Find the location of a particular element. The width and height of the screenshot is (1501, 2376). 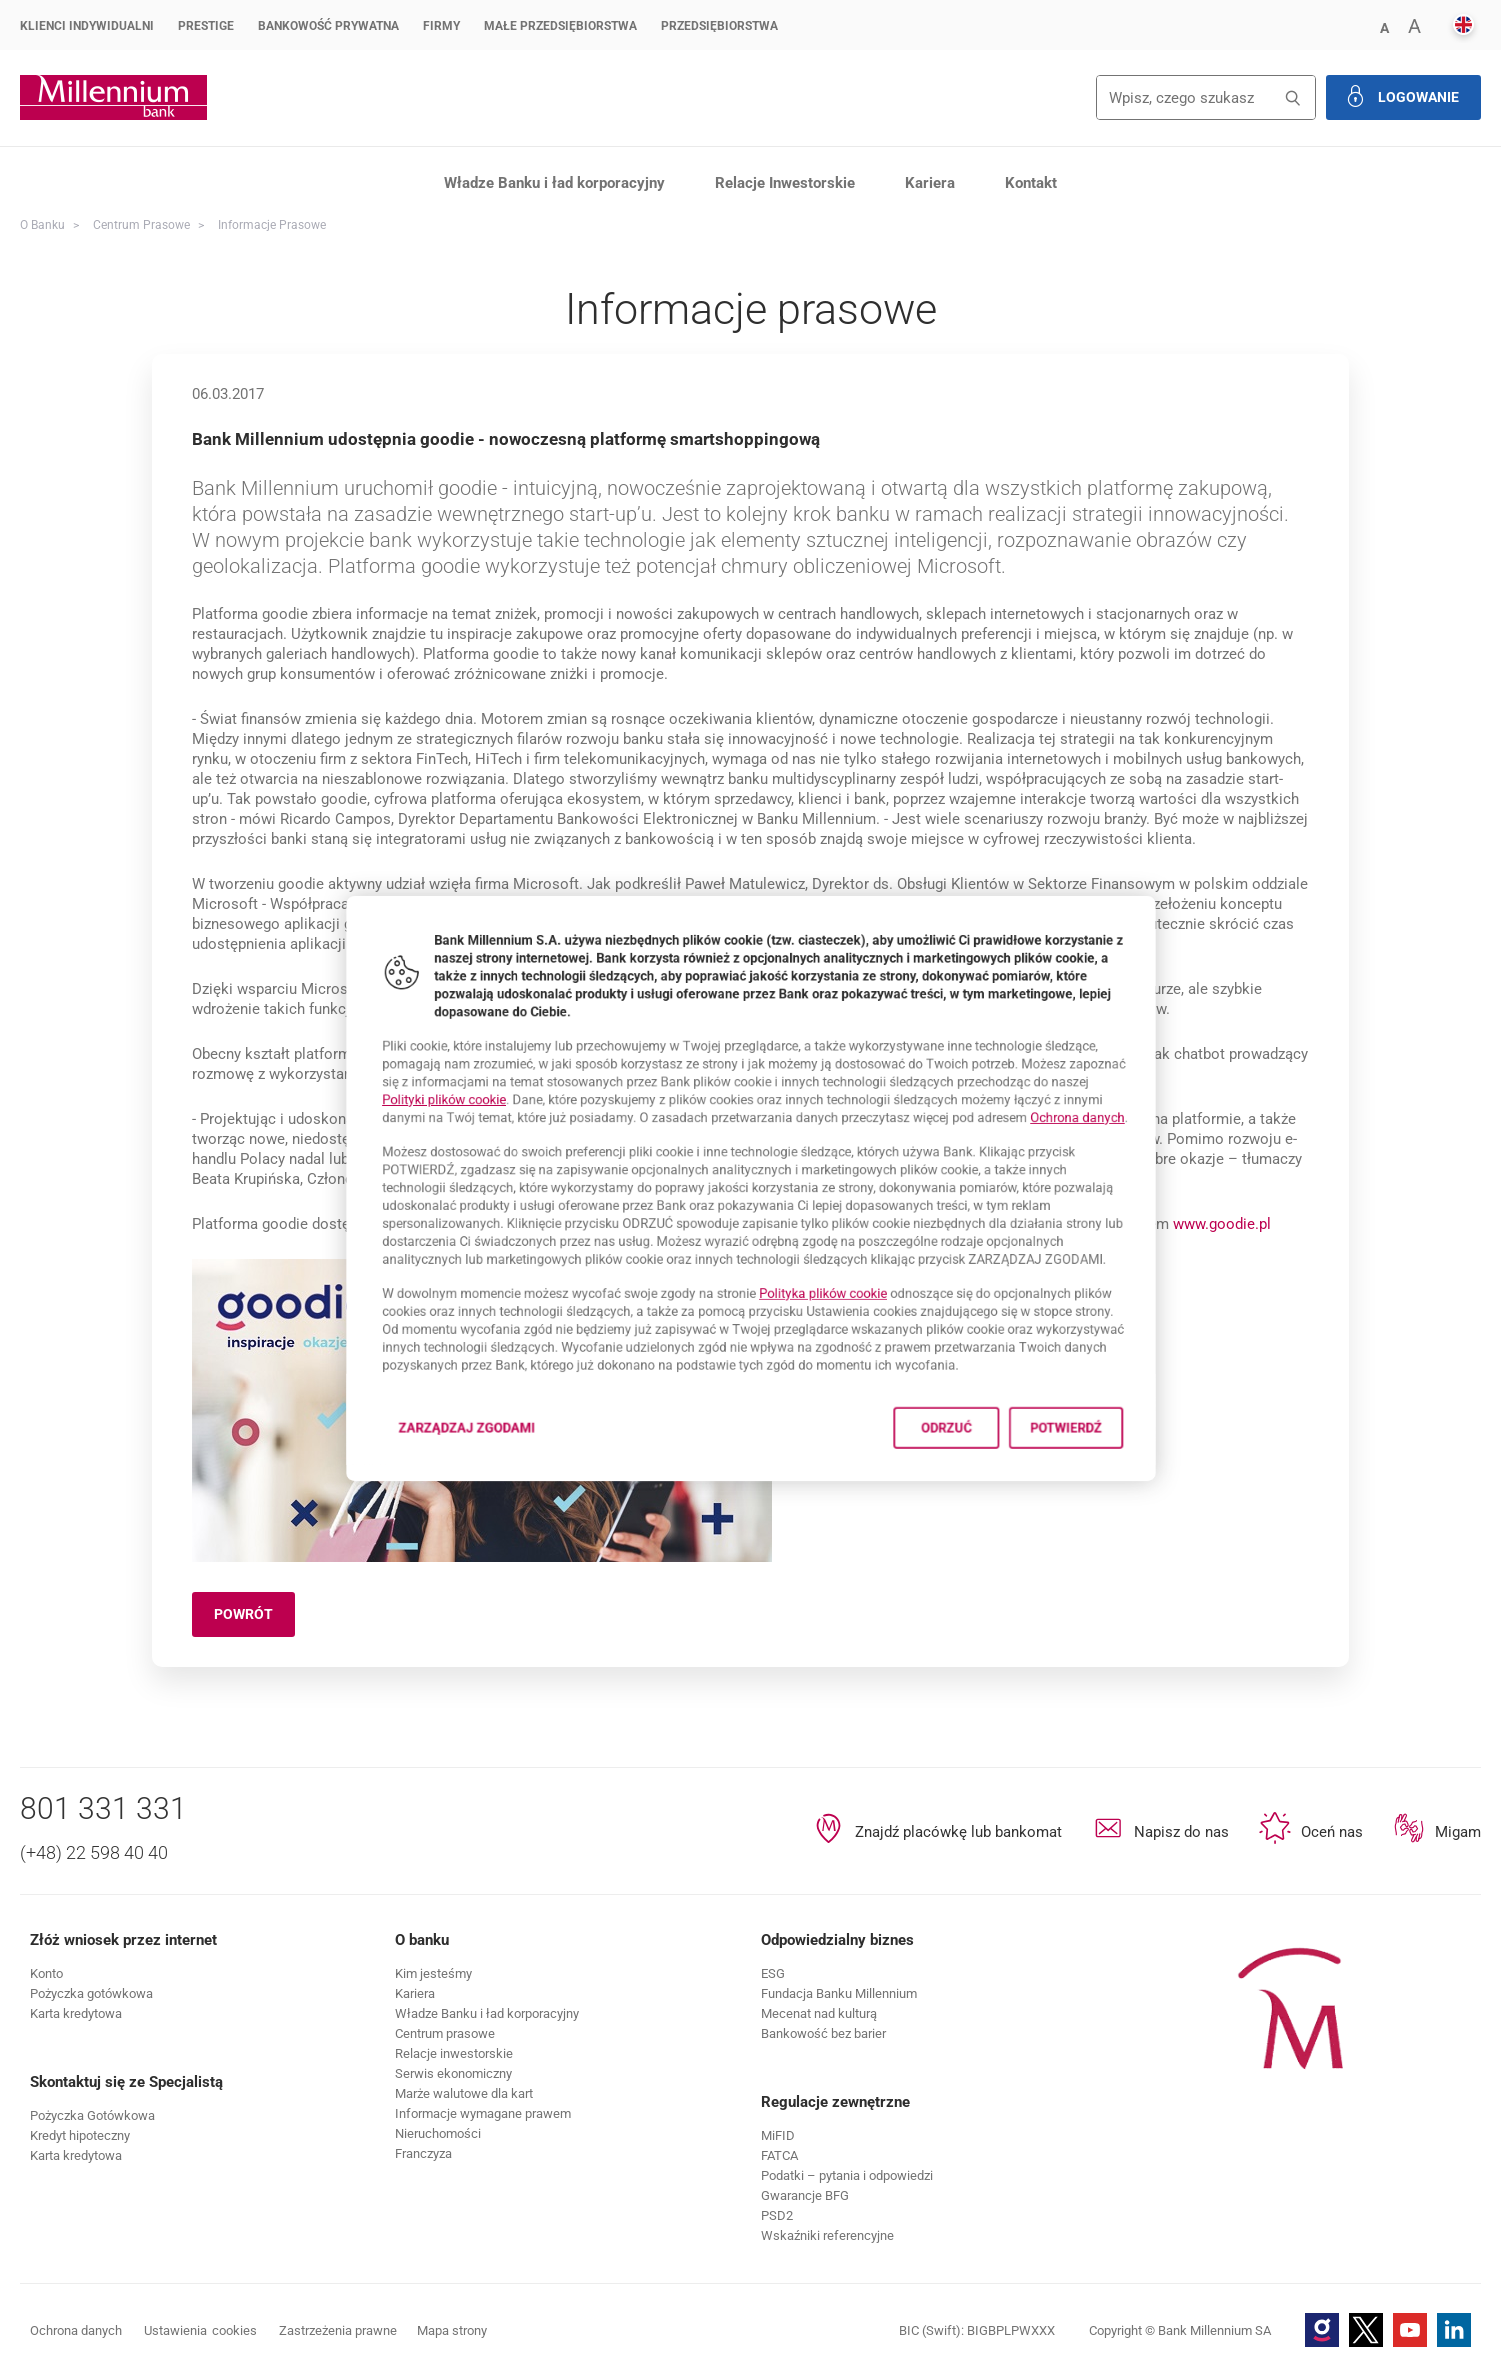

Przedsiębiorstwa is located at coordinates (719, 26).